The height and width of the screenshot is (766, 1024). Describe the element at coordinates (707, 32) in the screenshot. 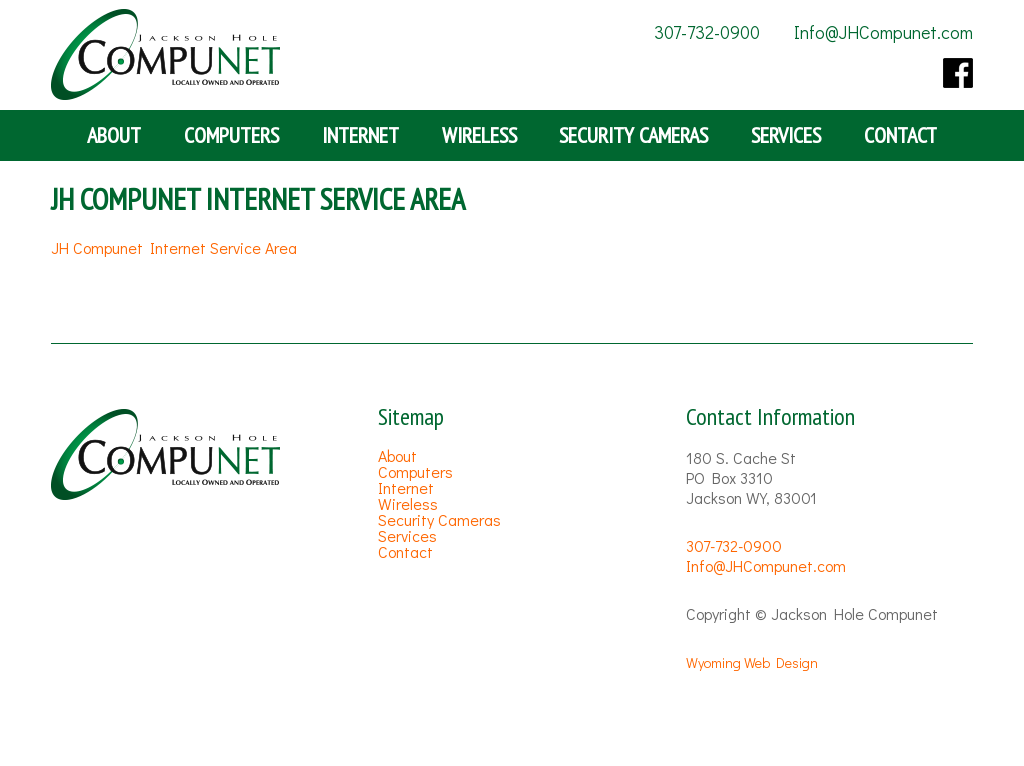

I see `307-732-0900` at that location.